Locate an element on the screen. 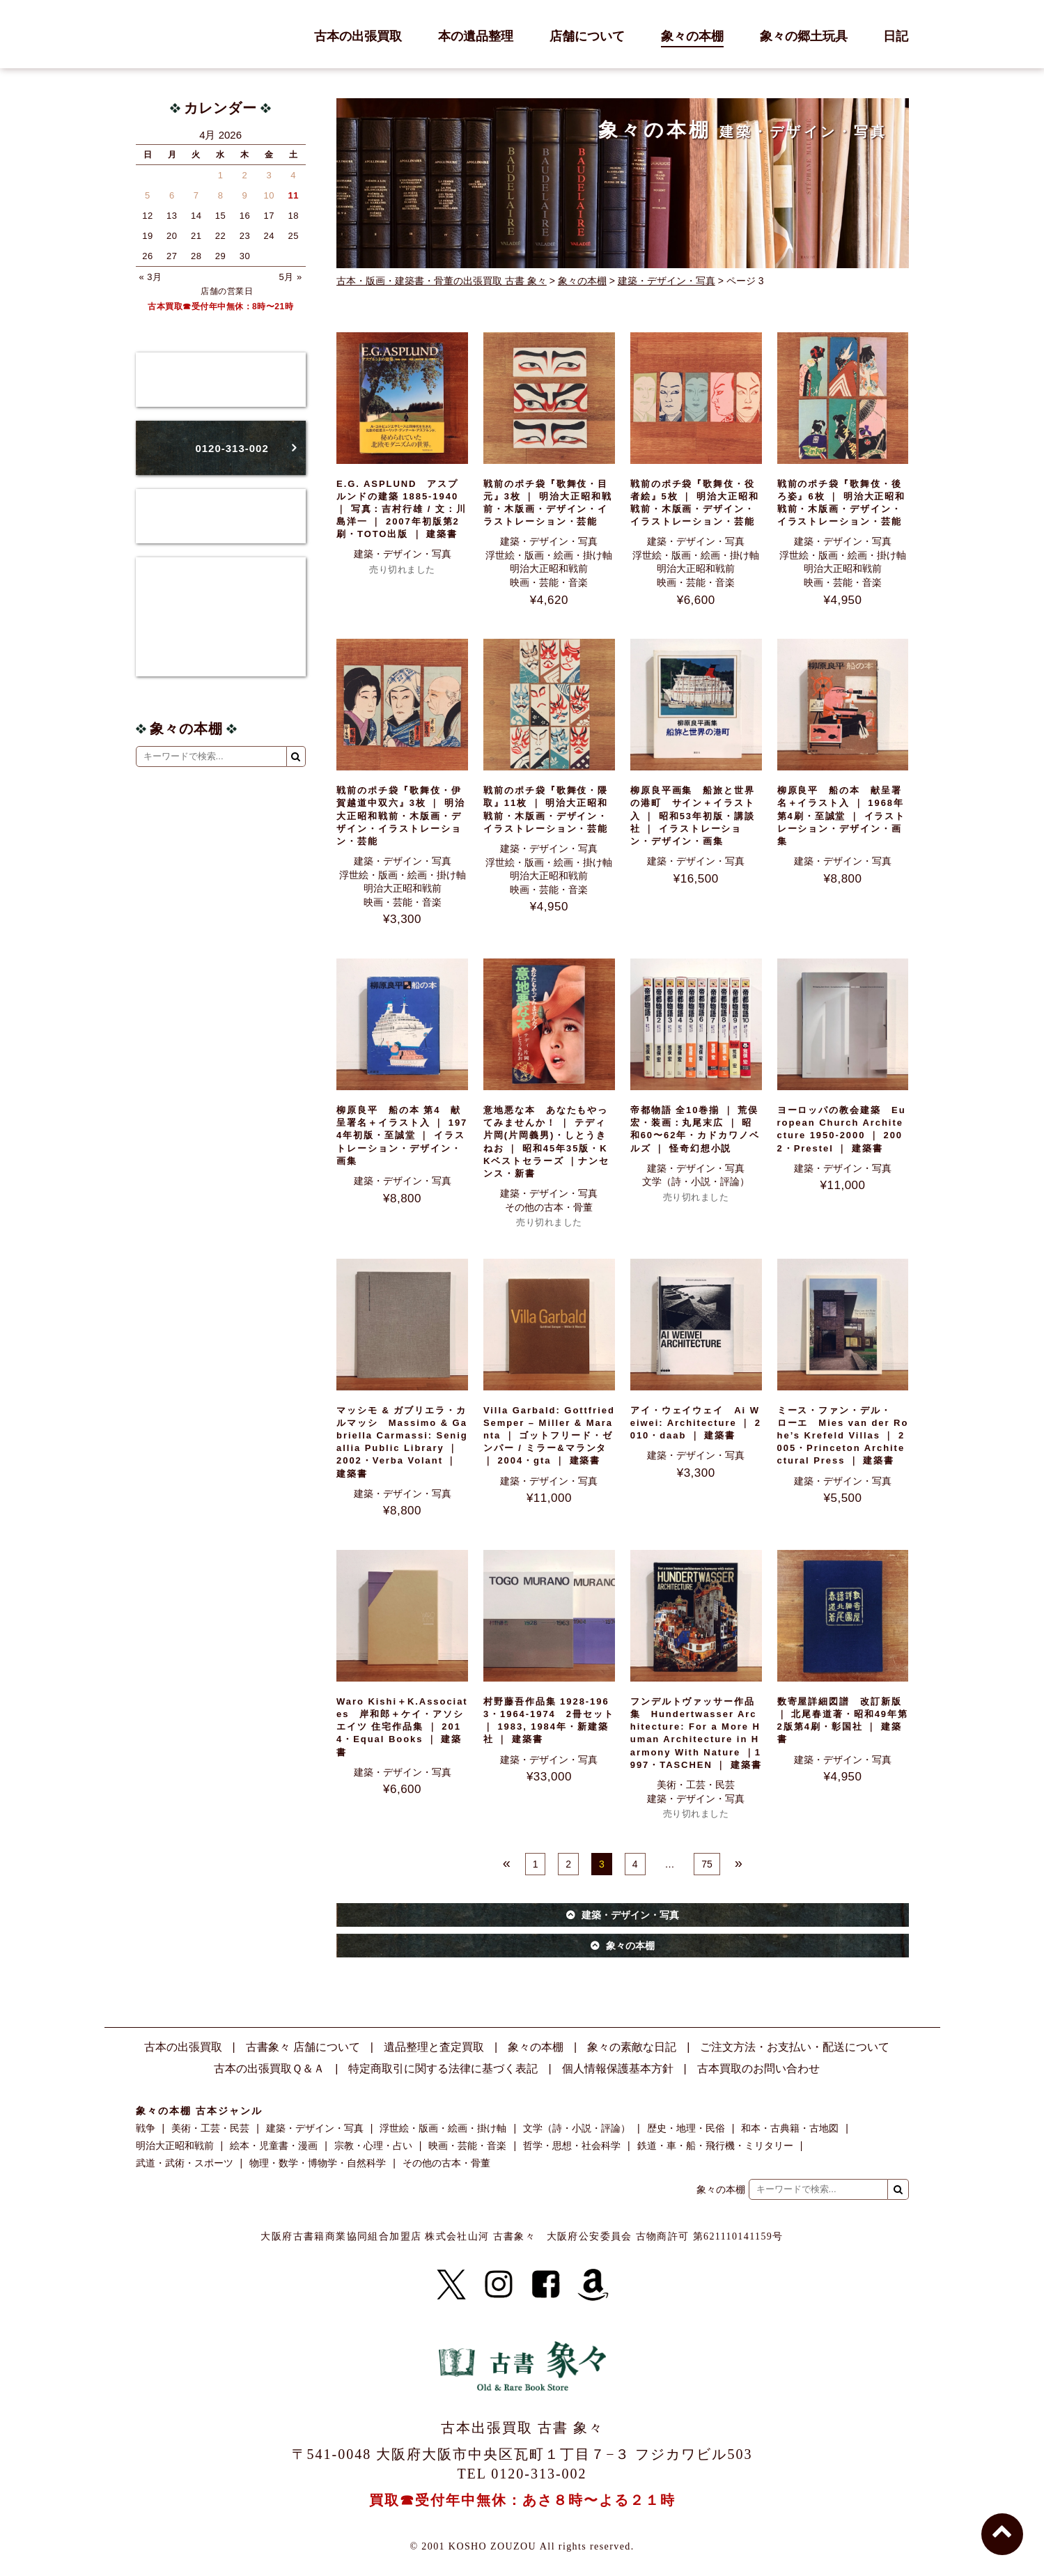  遺品整理と査定買取 is located at coordinates (434, 2047).